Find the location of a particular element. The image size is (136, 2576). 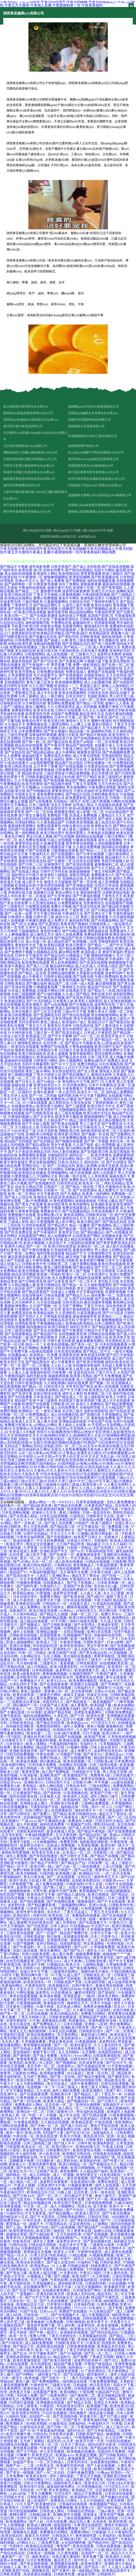

国产福利片一 is located at coordinates (54, 679).